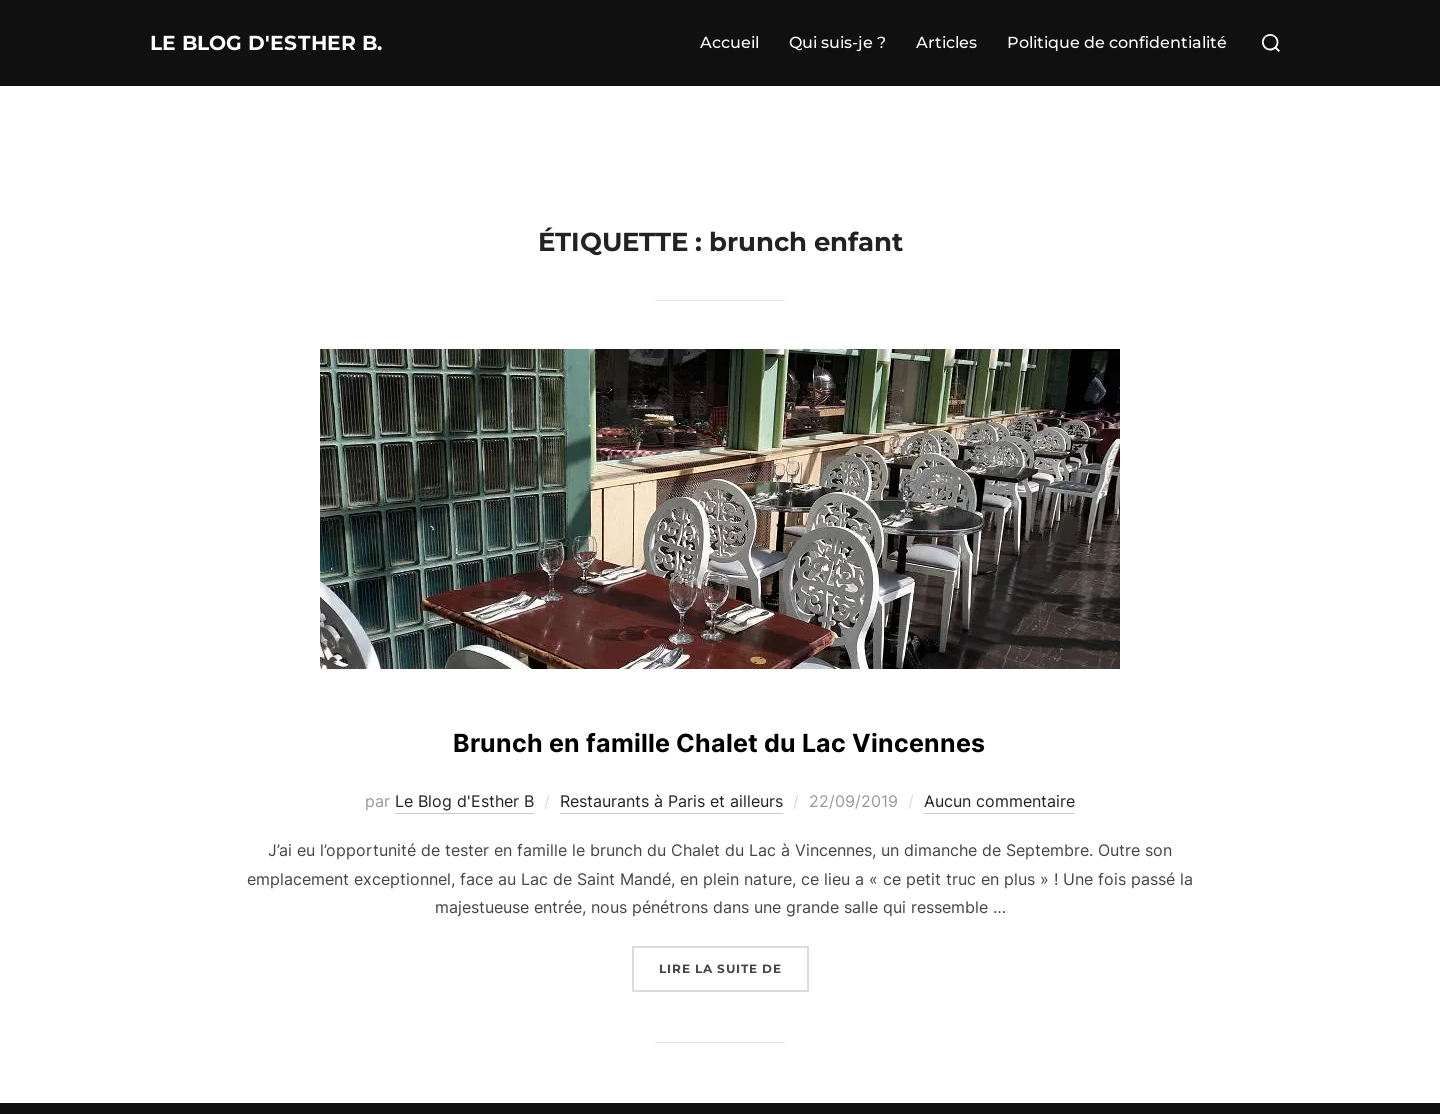 This screenshot has height=1114, width=1440. I want to click on Aucun commentaire, so click(999, 801).